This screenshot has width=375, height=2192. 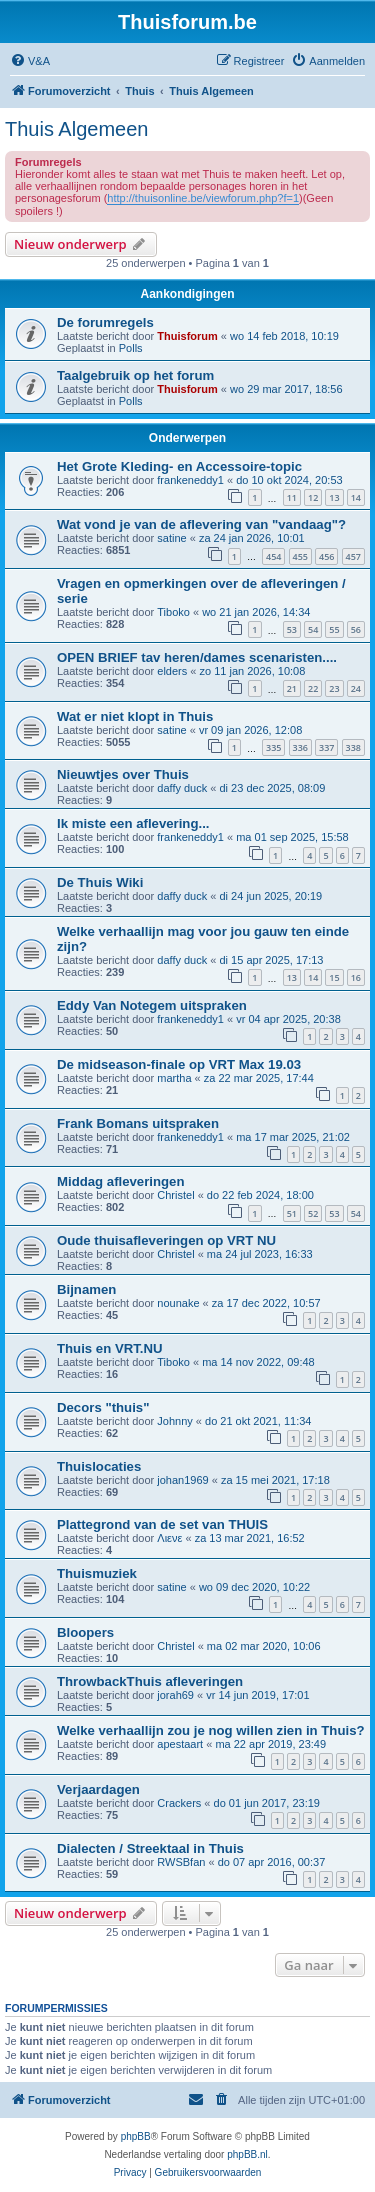 I want to click on Dialecten / Streektaal in Thuis, so click(x=150, y=1848).